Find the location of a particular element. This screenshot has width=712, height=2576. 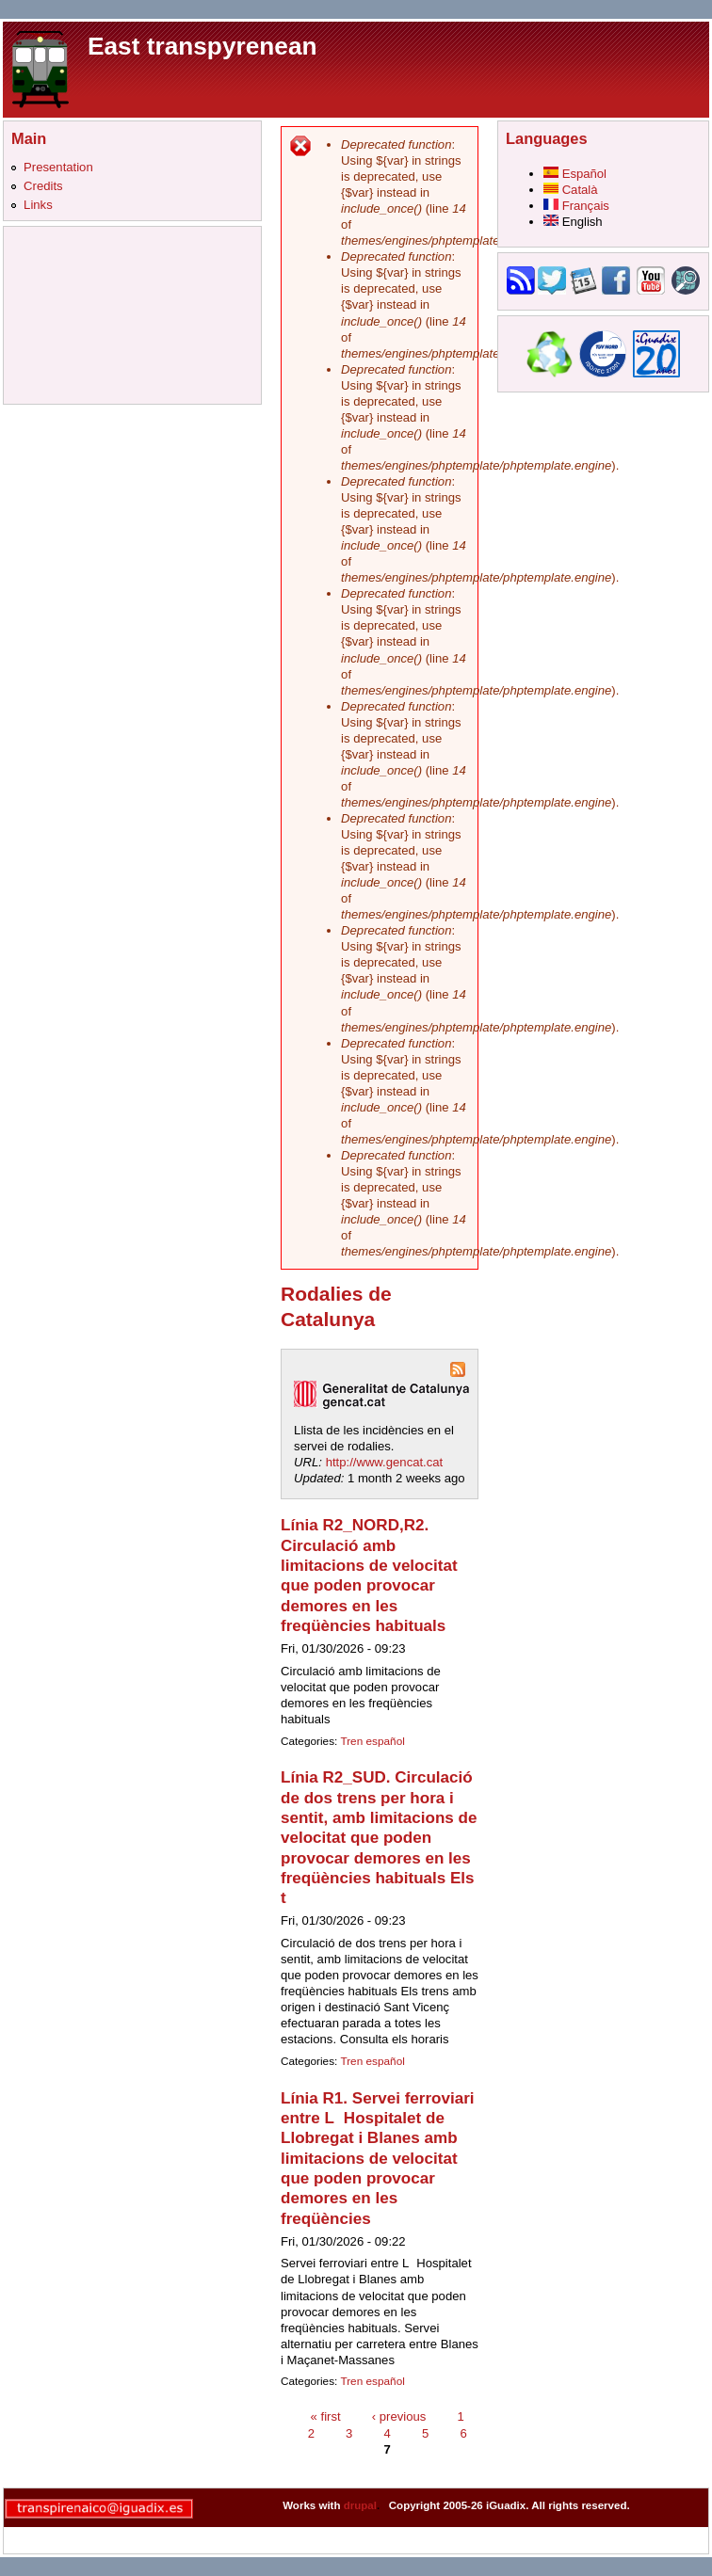

Français is located at coordinates (576, 206).